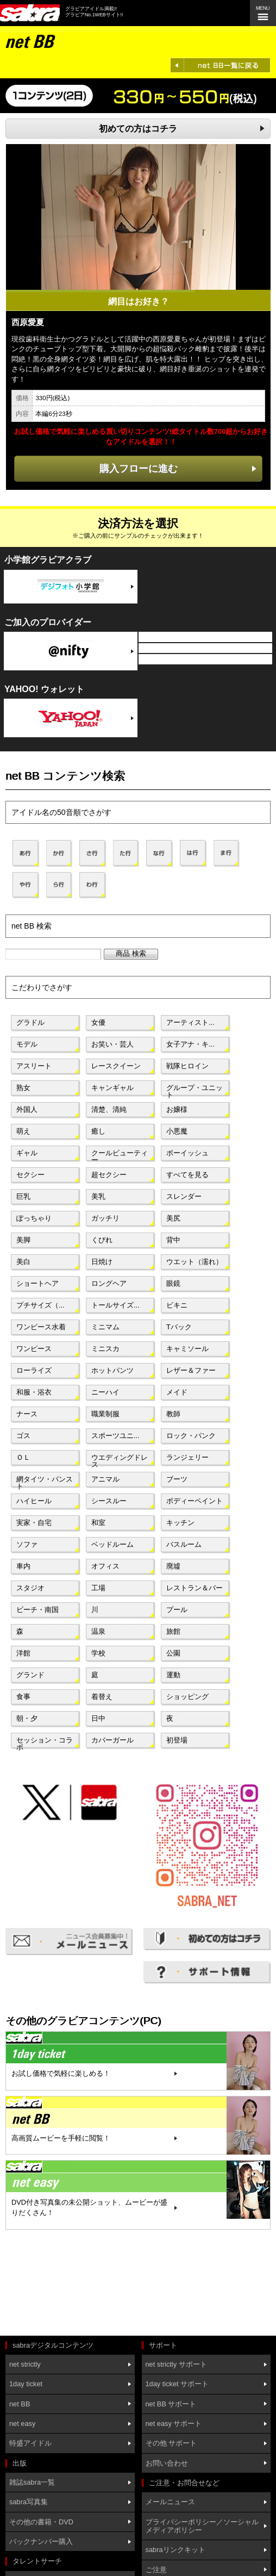  I want to click on 工場, so click(98, 1588).